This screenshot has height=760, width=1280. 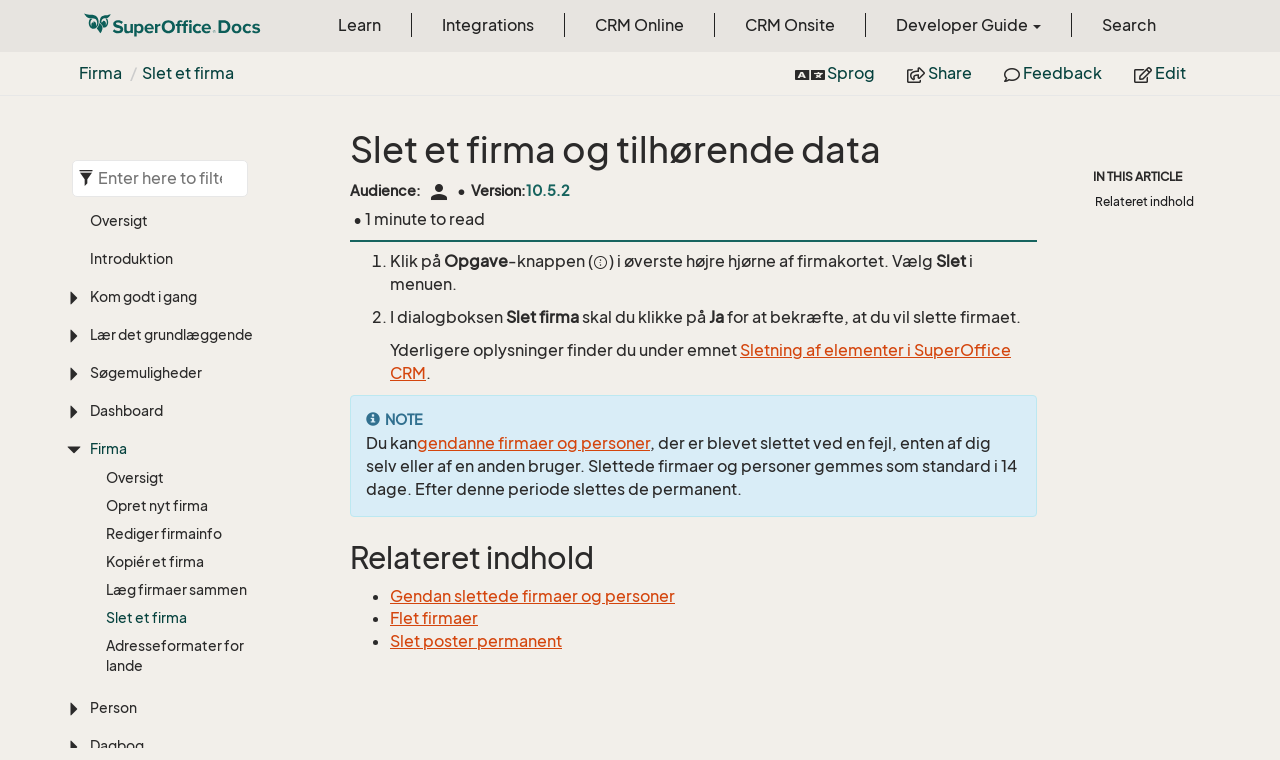 I want to click on Lær det grundlæggende, so click(x=171, y=334).